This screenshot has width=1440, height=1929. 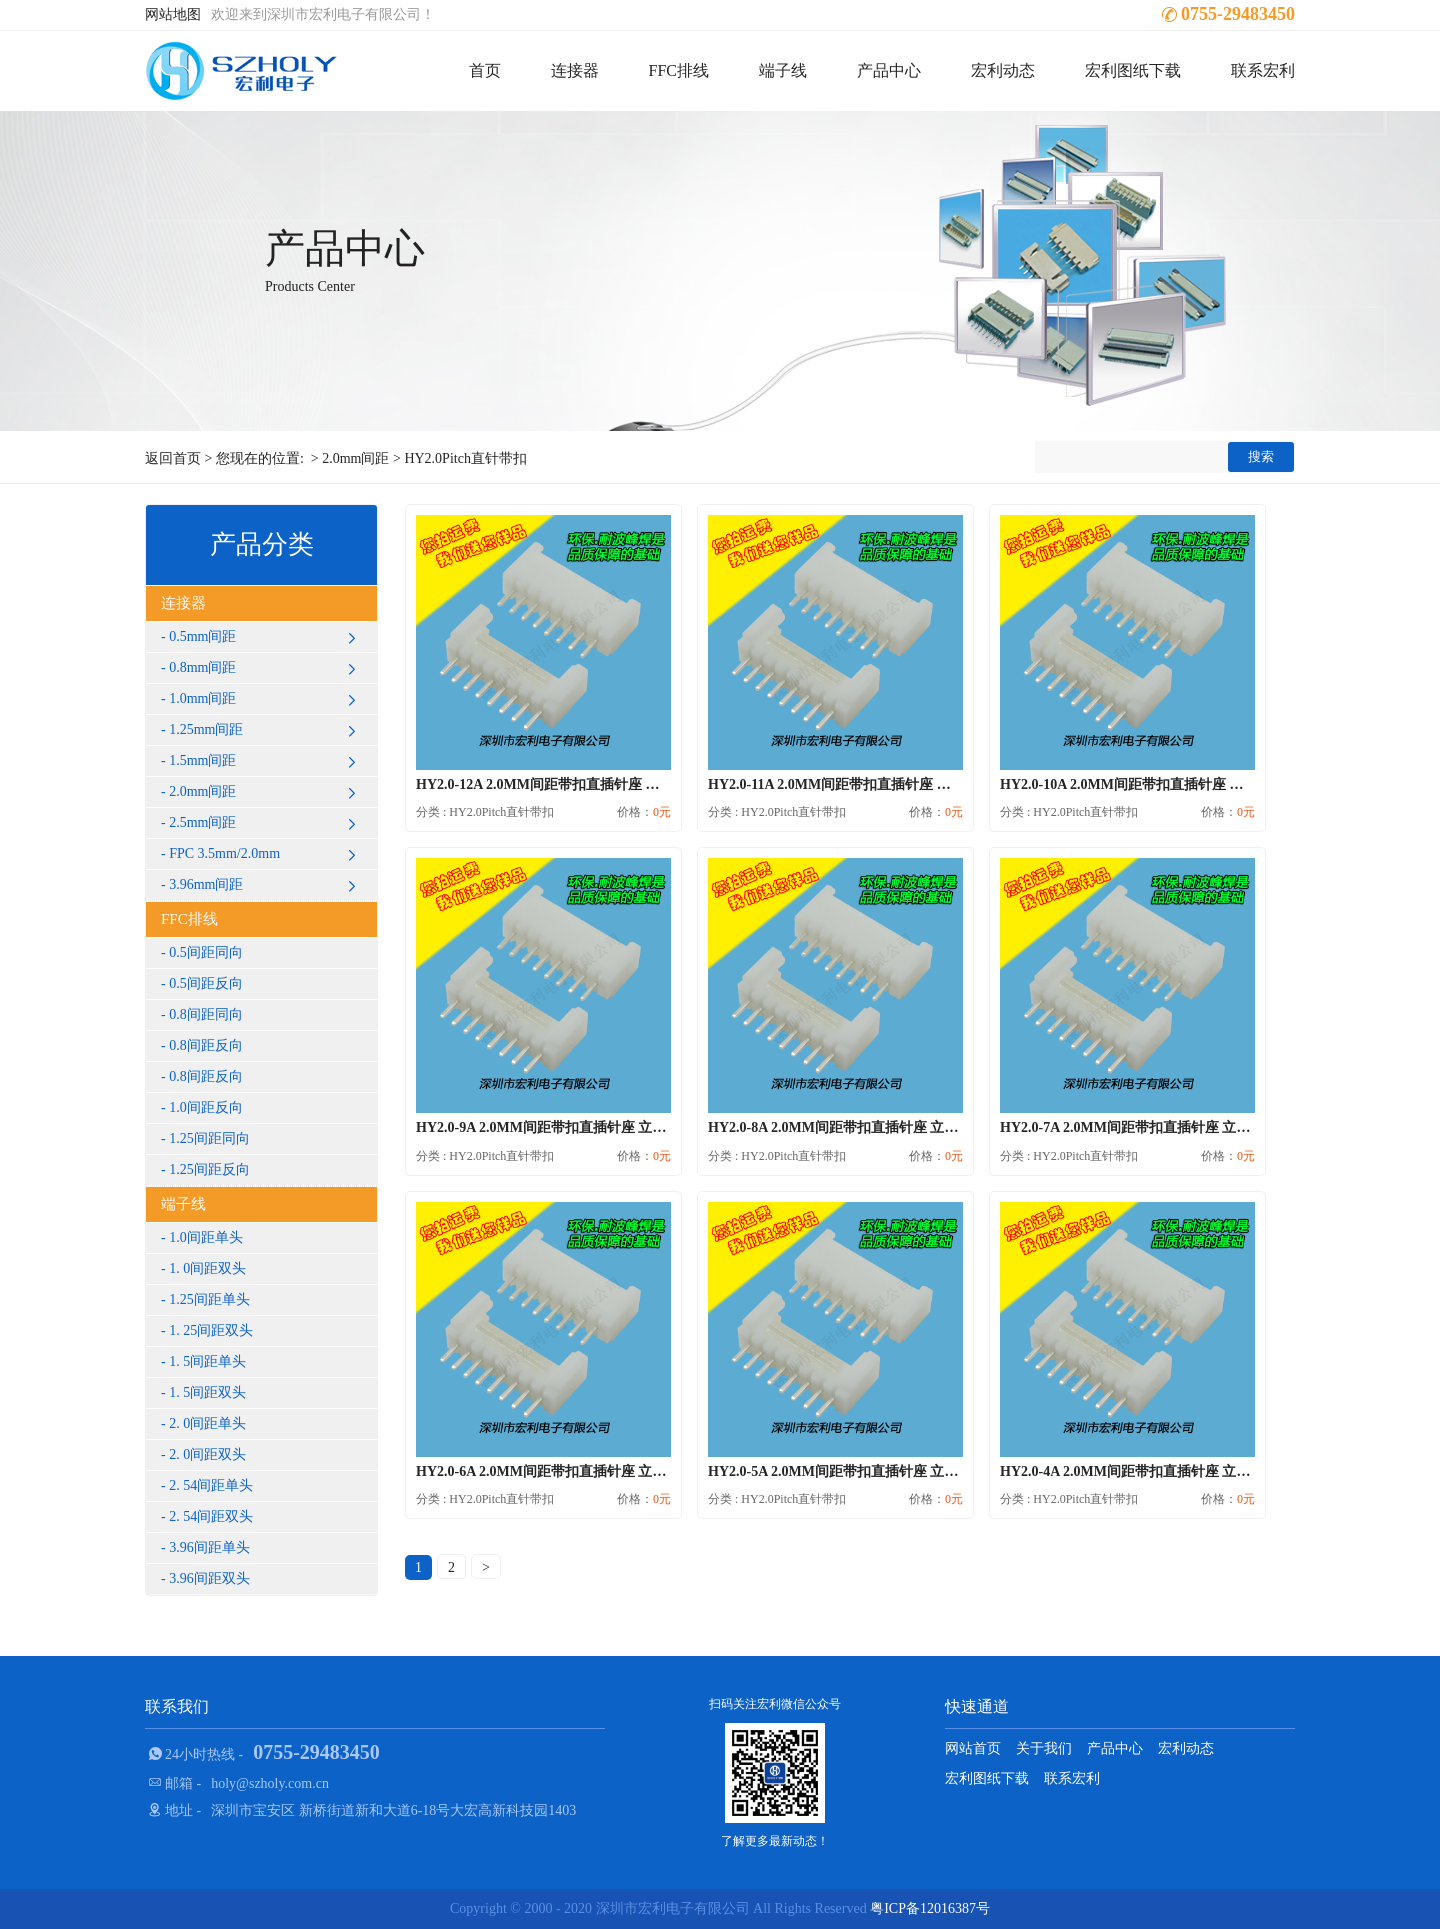 I want to click on HY2.0-8A 2.0MM间距带扣直插针座 立式插件直针 DIP后焊式..., so click(x=901, y=1127).